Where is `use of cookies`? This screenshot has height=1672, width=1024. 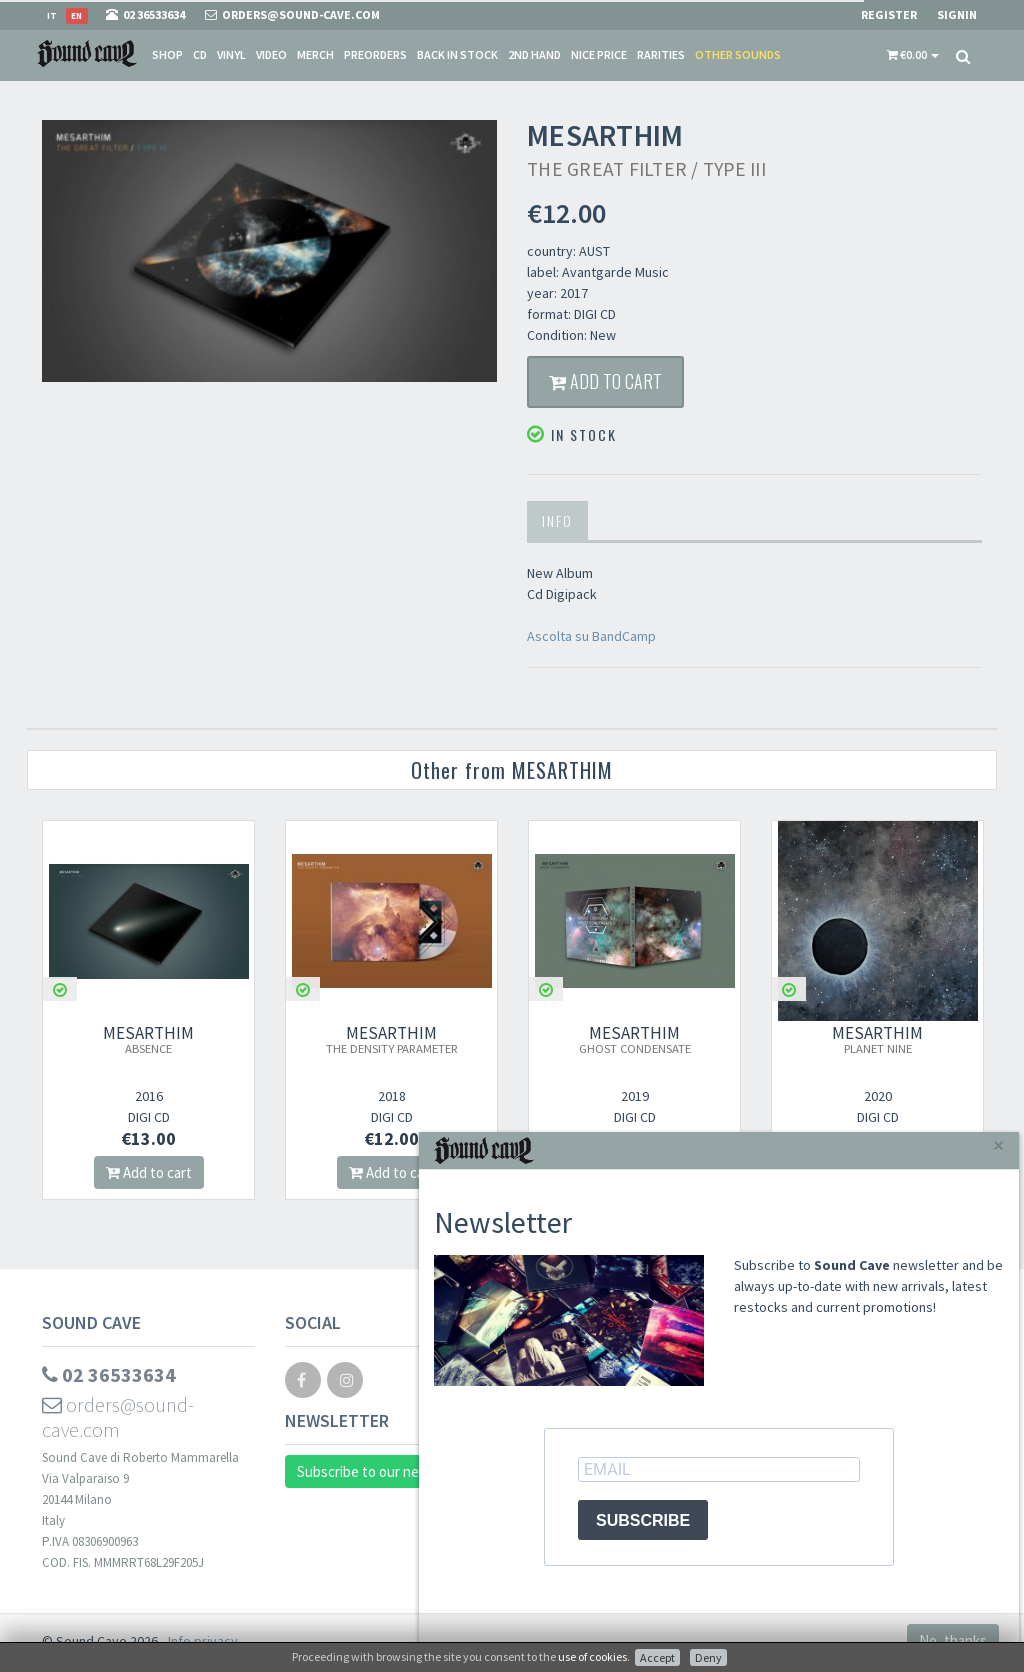 use of cookies is located at coordinates (592, 1656).